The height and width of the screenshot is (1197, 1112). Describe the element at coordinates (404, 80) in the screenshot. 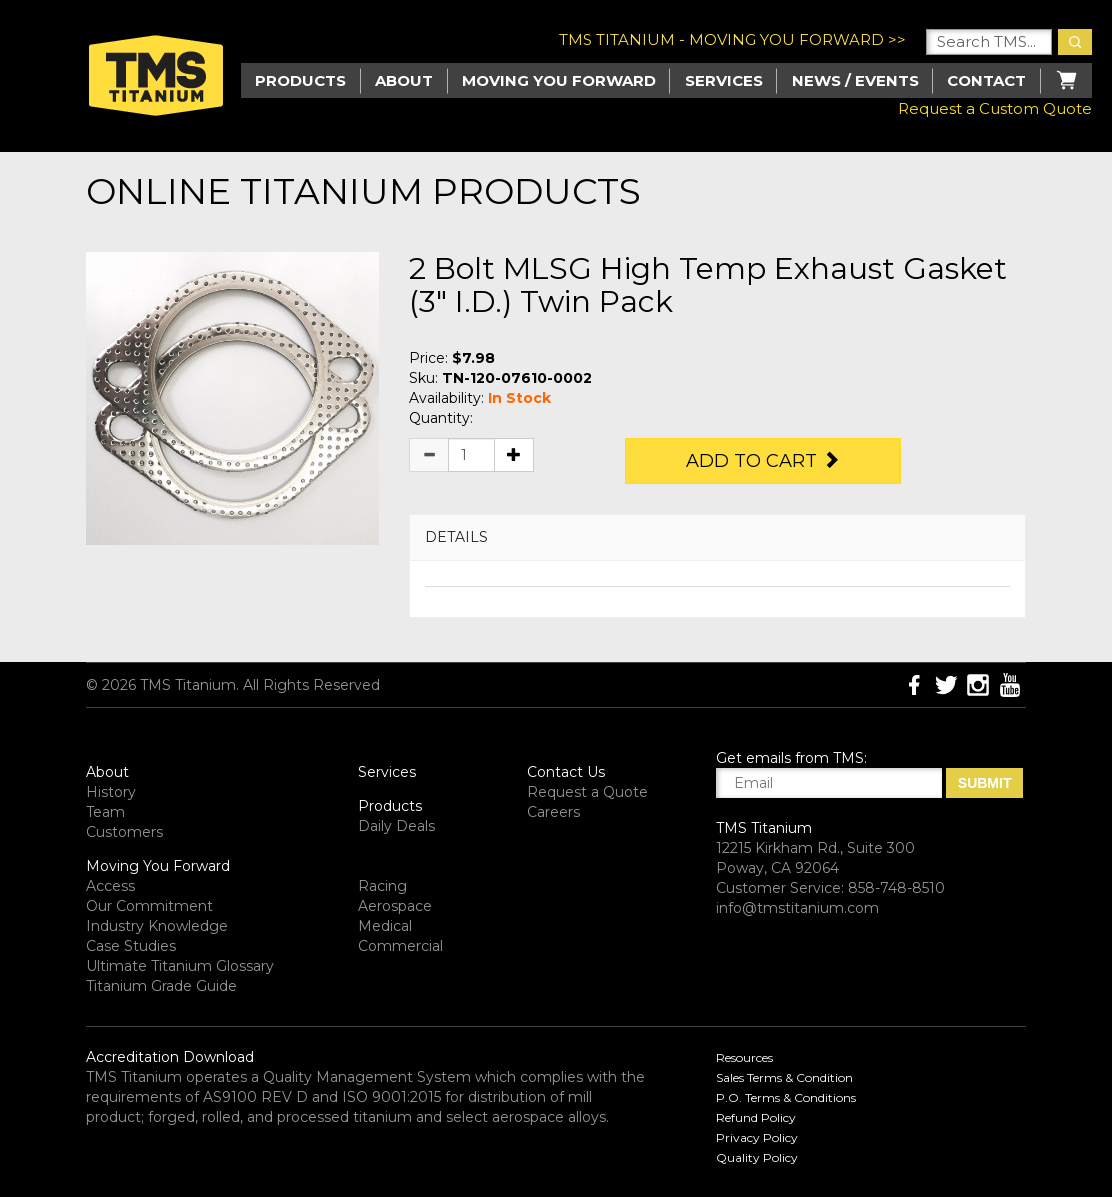

I see `About` at that location.